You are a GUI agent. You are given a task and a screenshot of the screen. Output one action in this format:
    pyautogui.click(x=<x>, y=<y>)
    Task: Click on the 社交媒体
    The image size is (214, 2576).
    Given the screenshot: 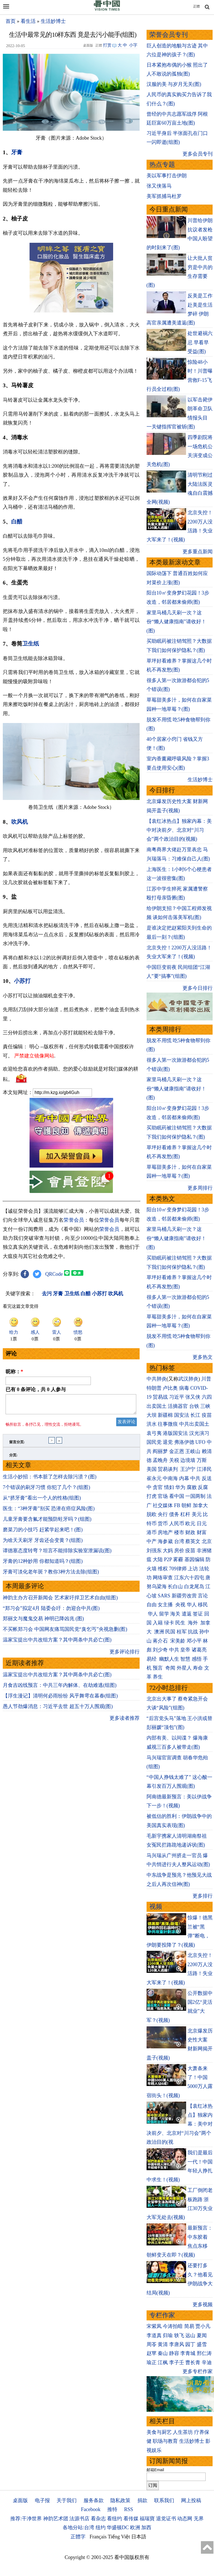 What is the action you would take?
    pyautogui.click(x=163, y=1505)
    